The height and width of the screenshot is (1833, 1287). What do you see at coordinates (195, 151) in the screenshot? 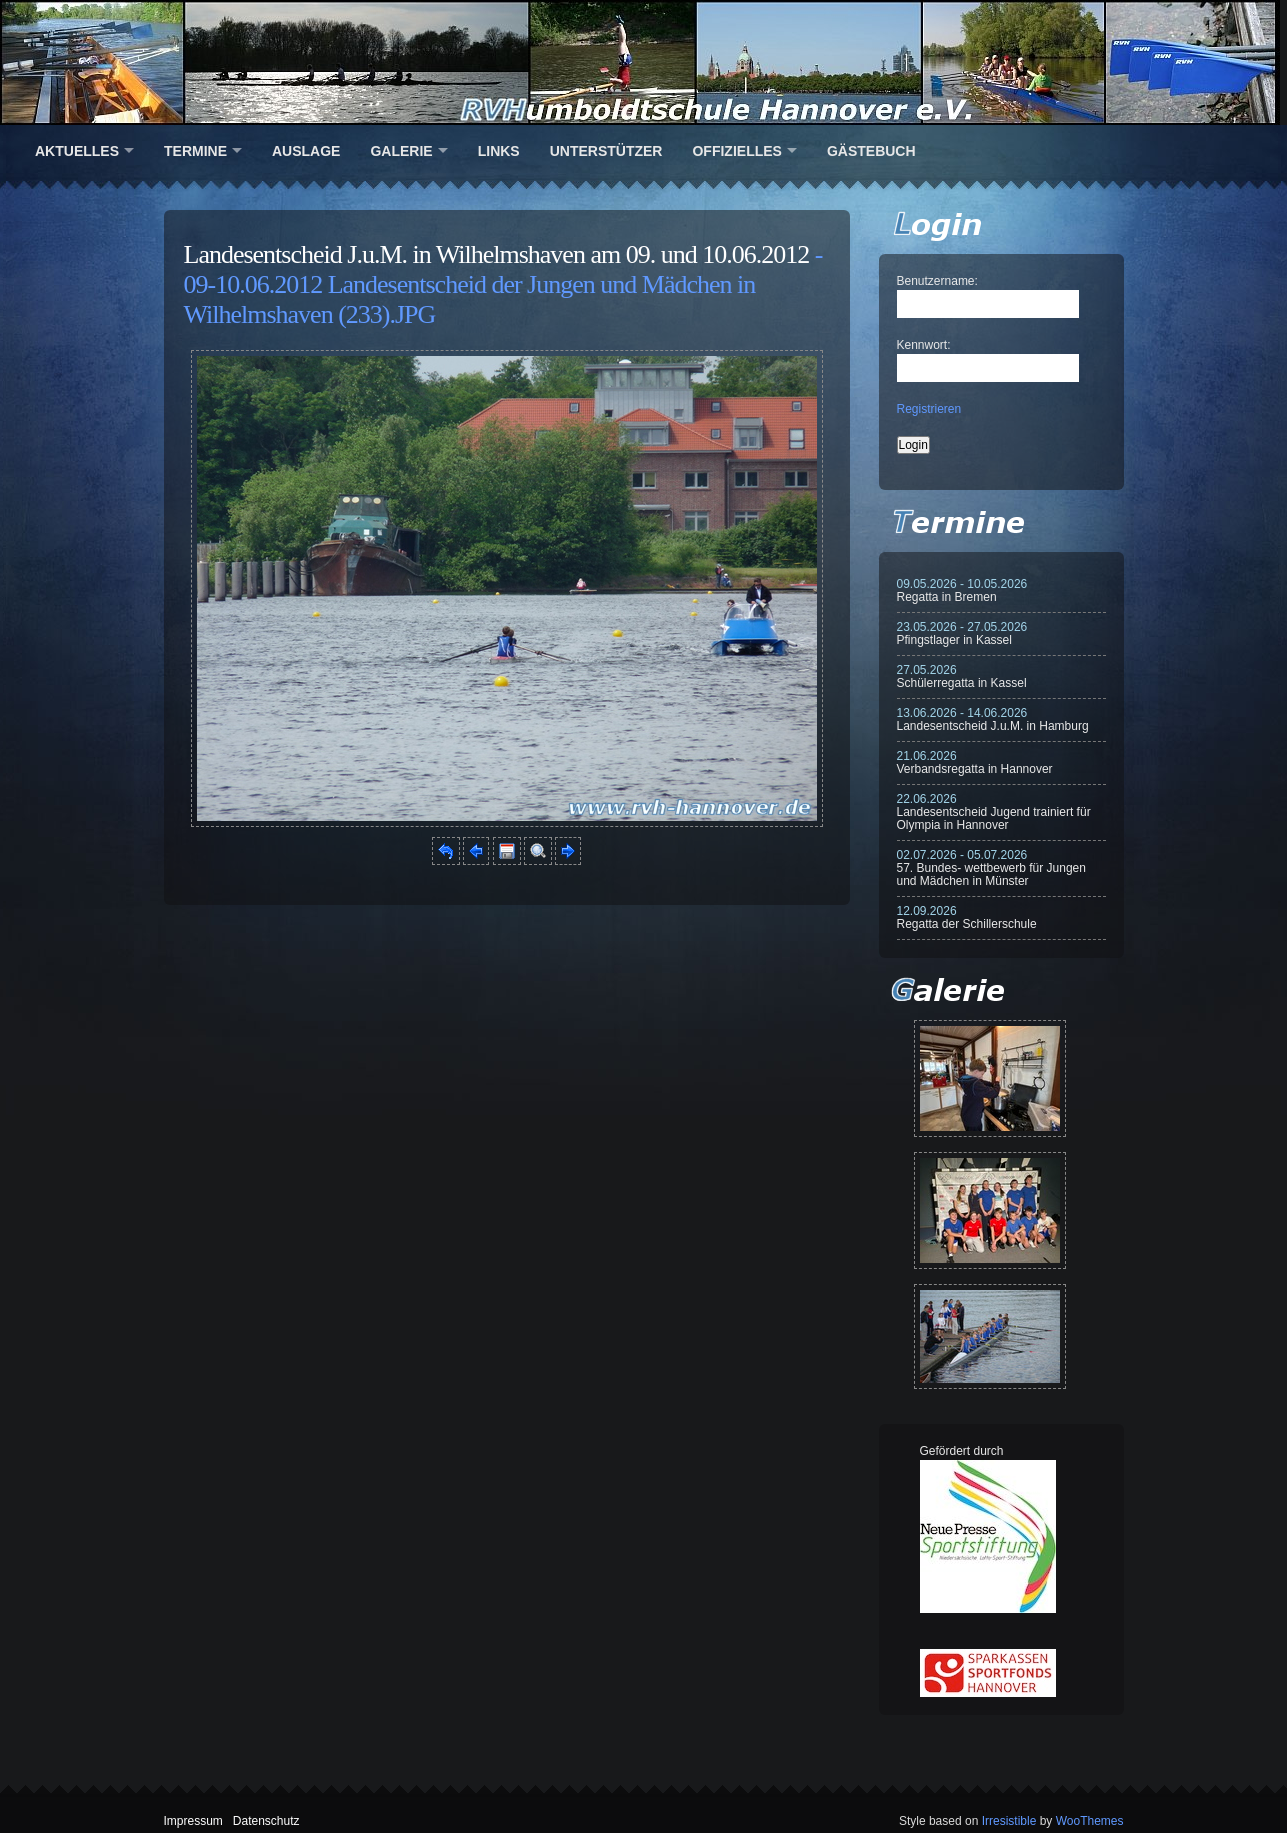
I see `Termine` at bounding box center [195, 151].